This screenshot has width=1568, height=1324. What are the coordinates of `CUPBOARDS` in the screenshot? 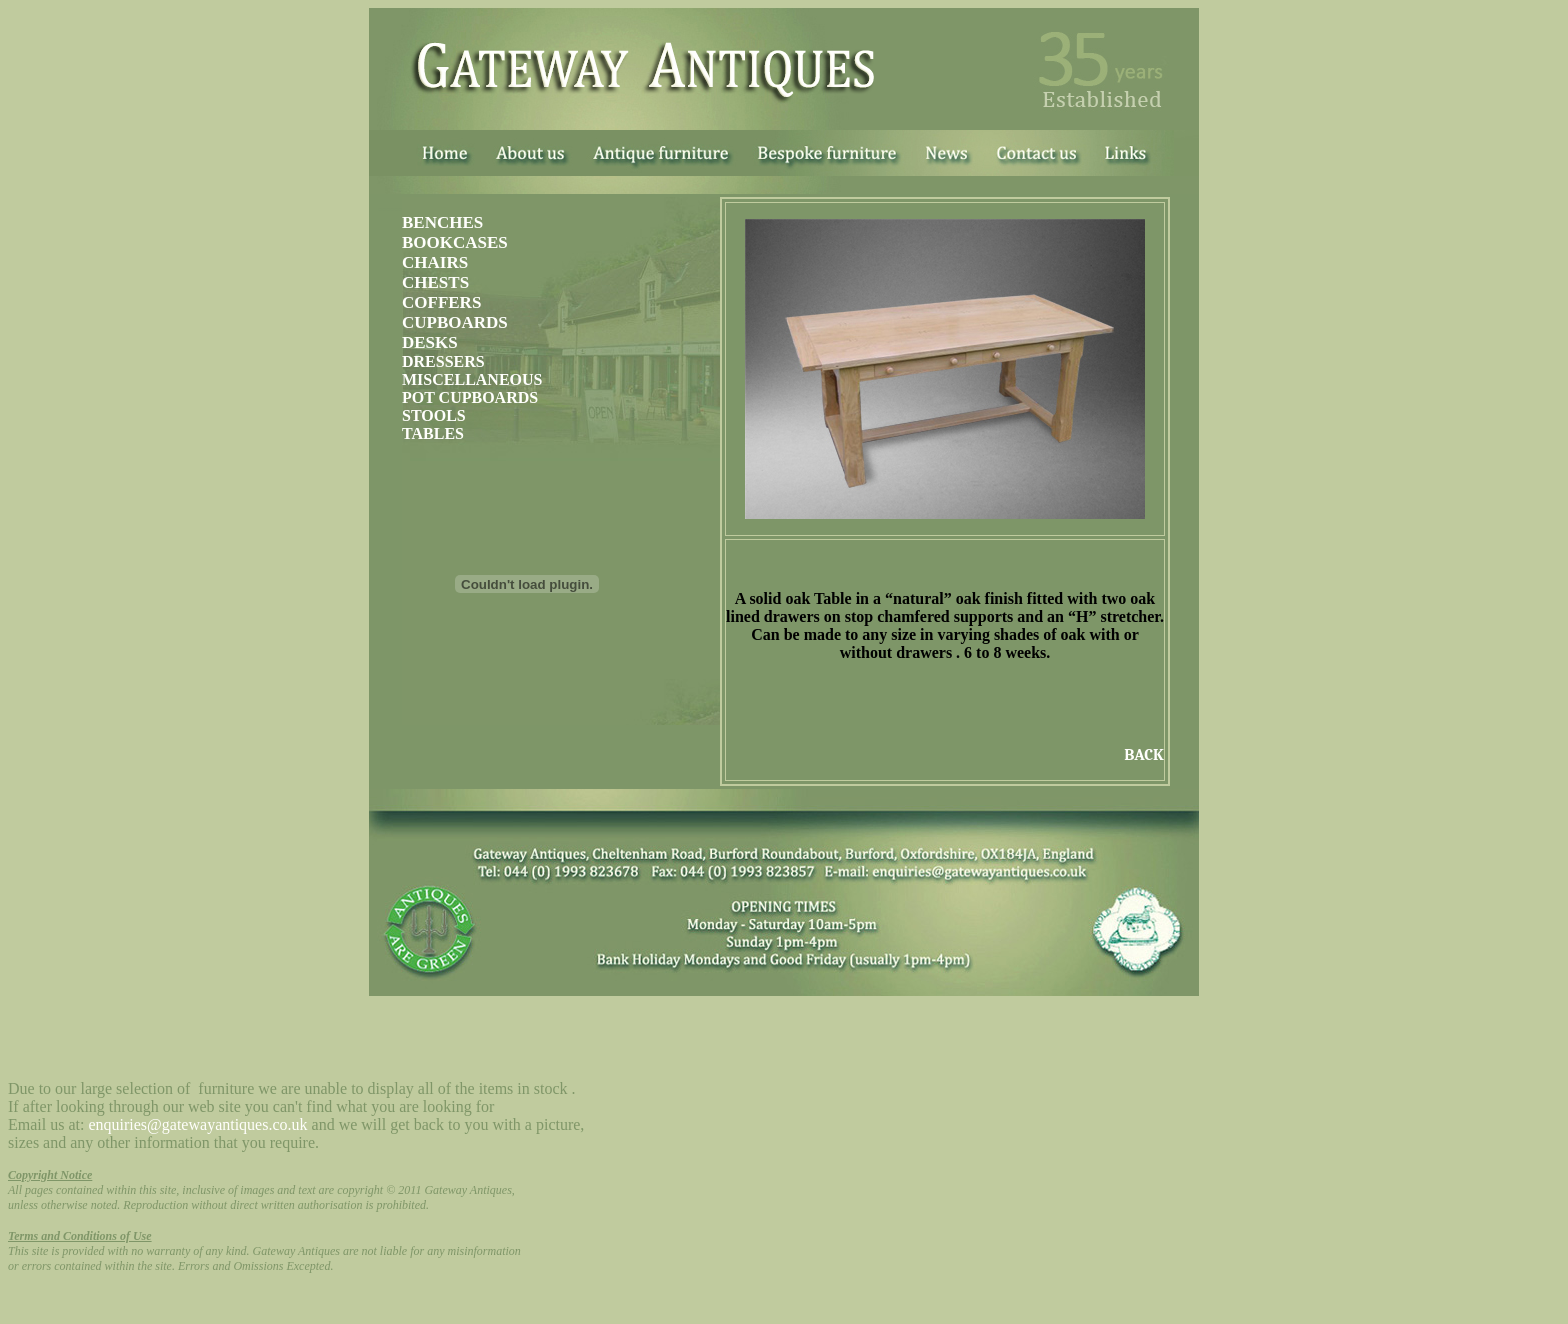 It's located at (455, 322).